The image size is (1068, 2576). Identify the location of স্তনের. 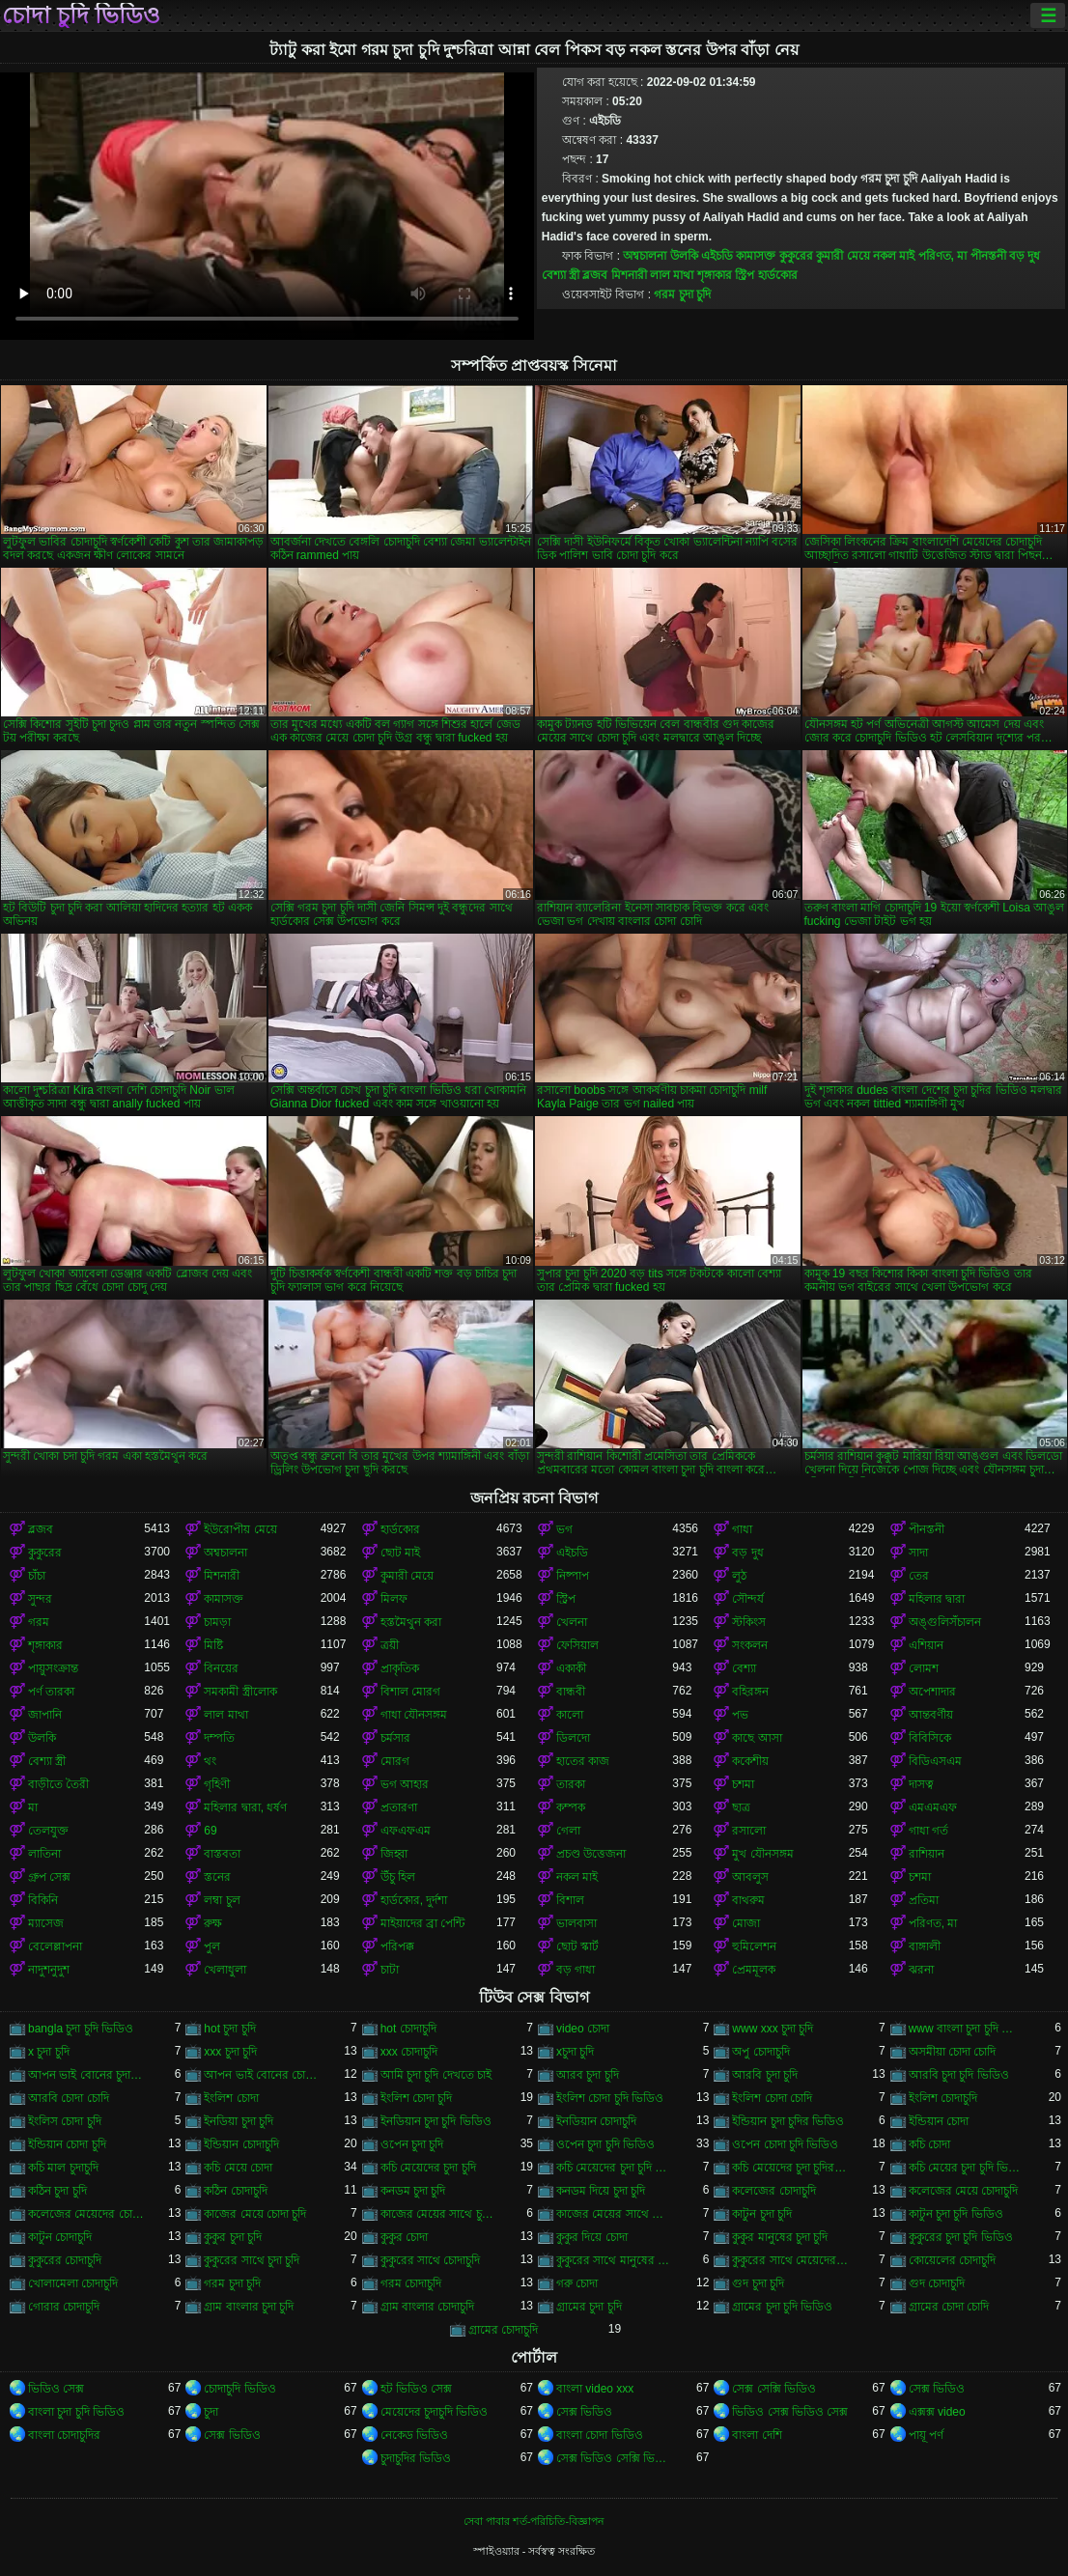
(217, 1877).